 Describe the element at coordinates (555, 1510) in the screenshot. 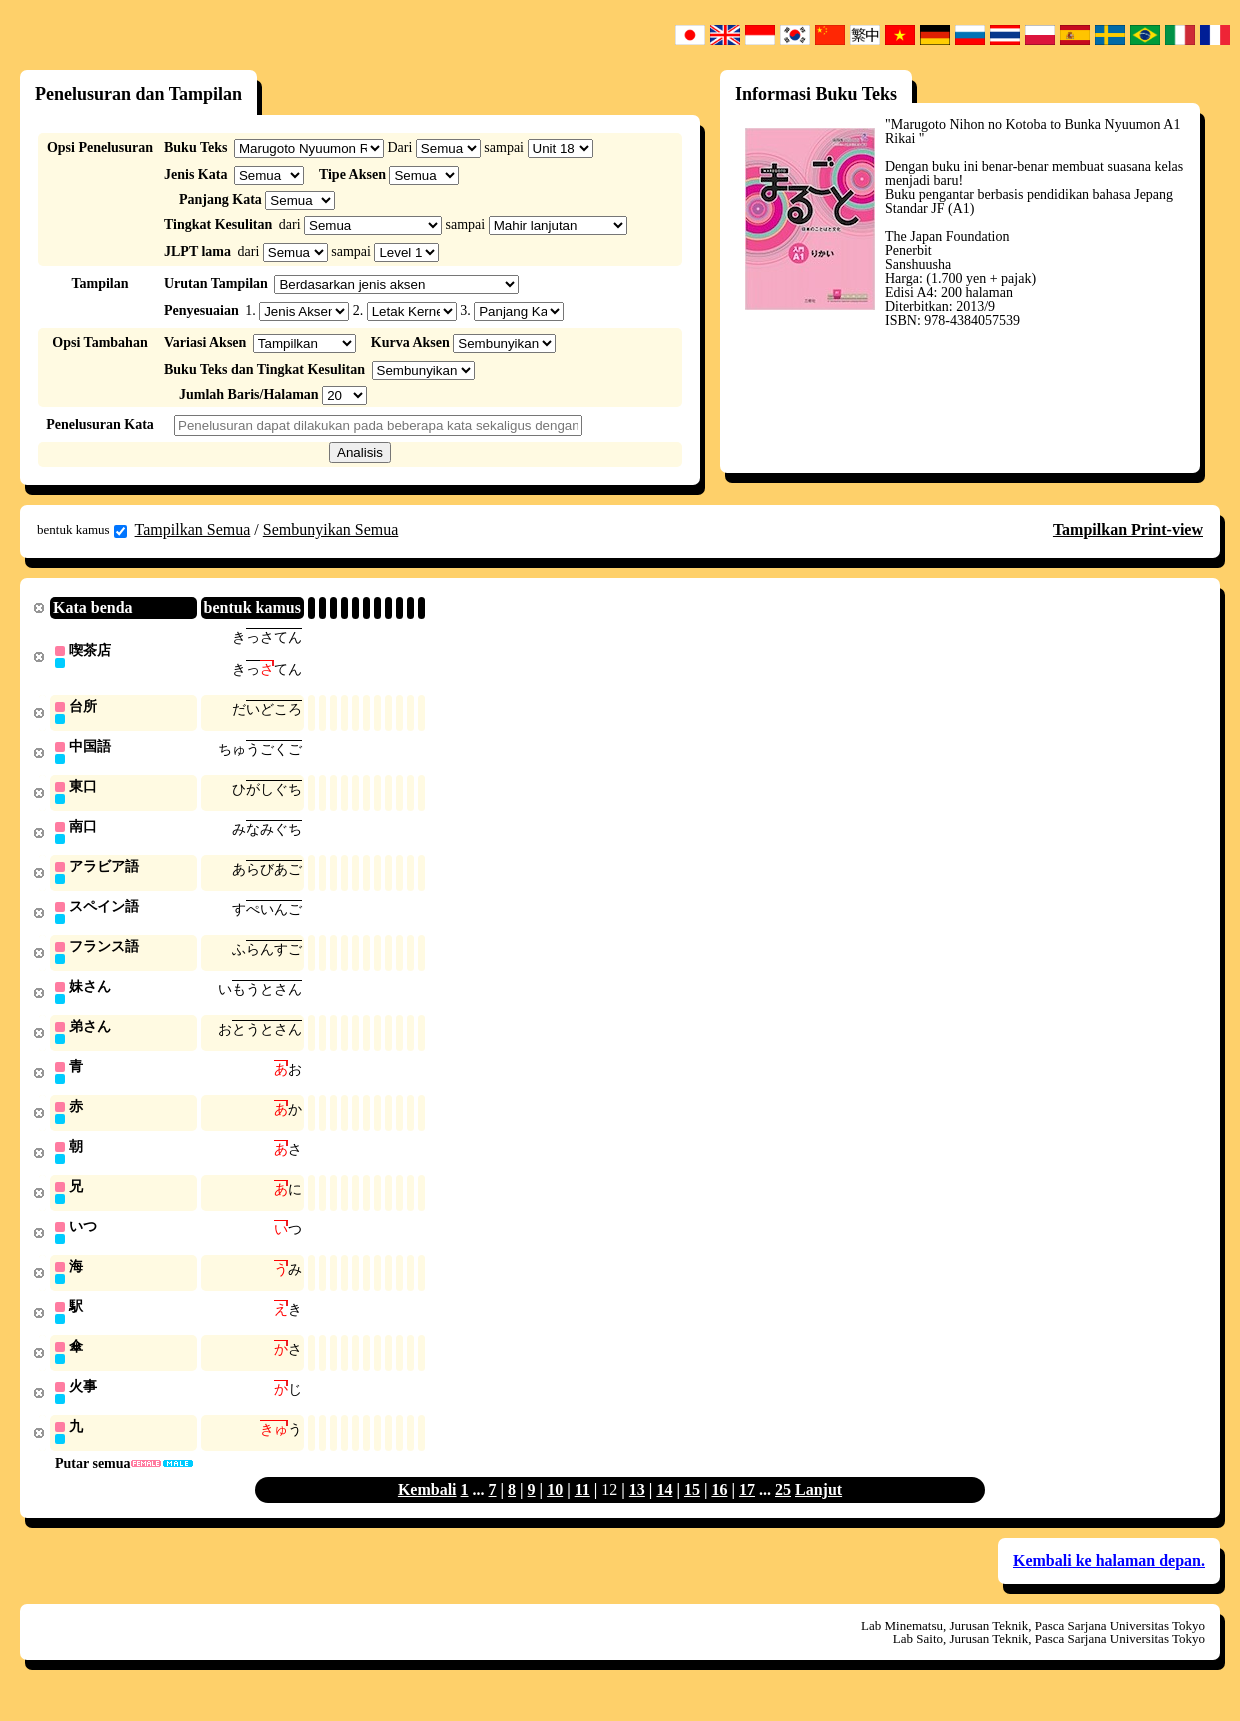

I see `10` at that location.